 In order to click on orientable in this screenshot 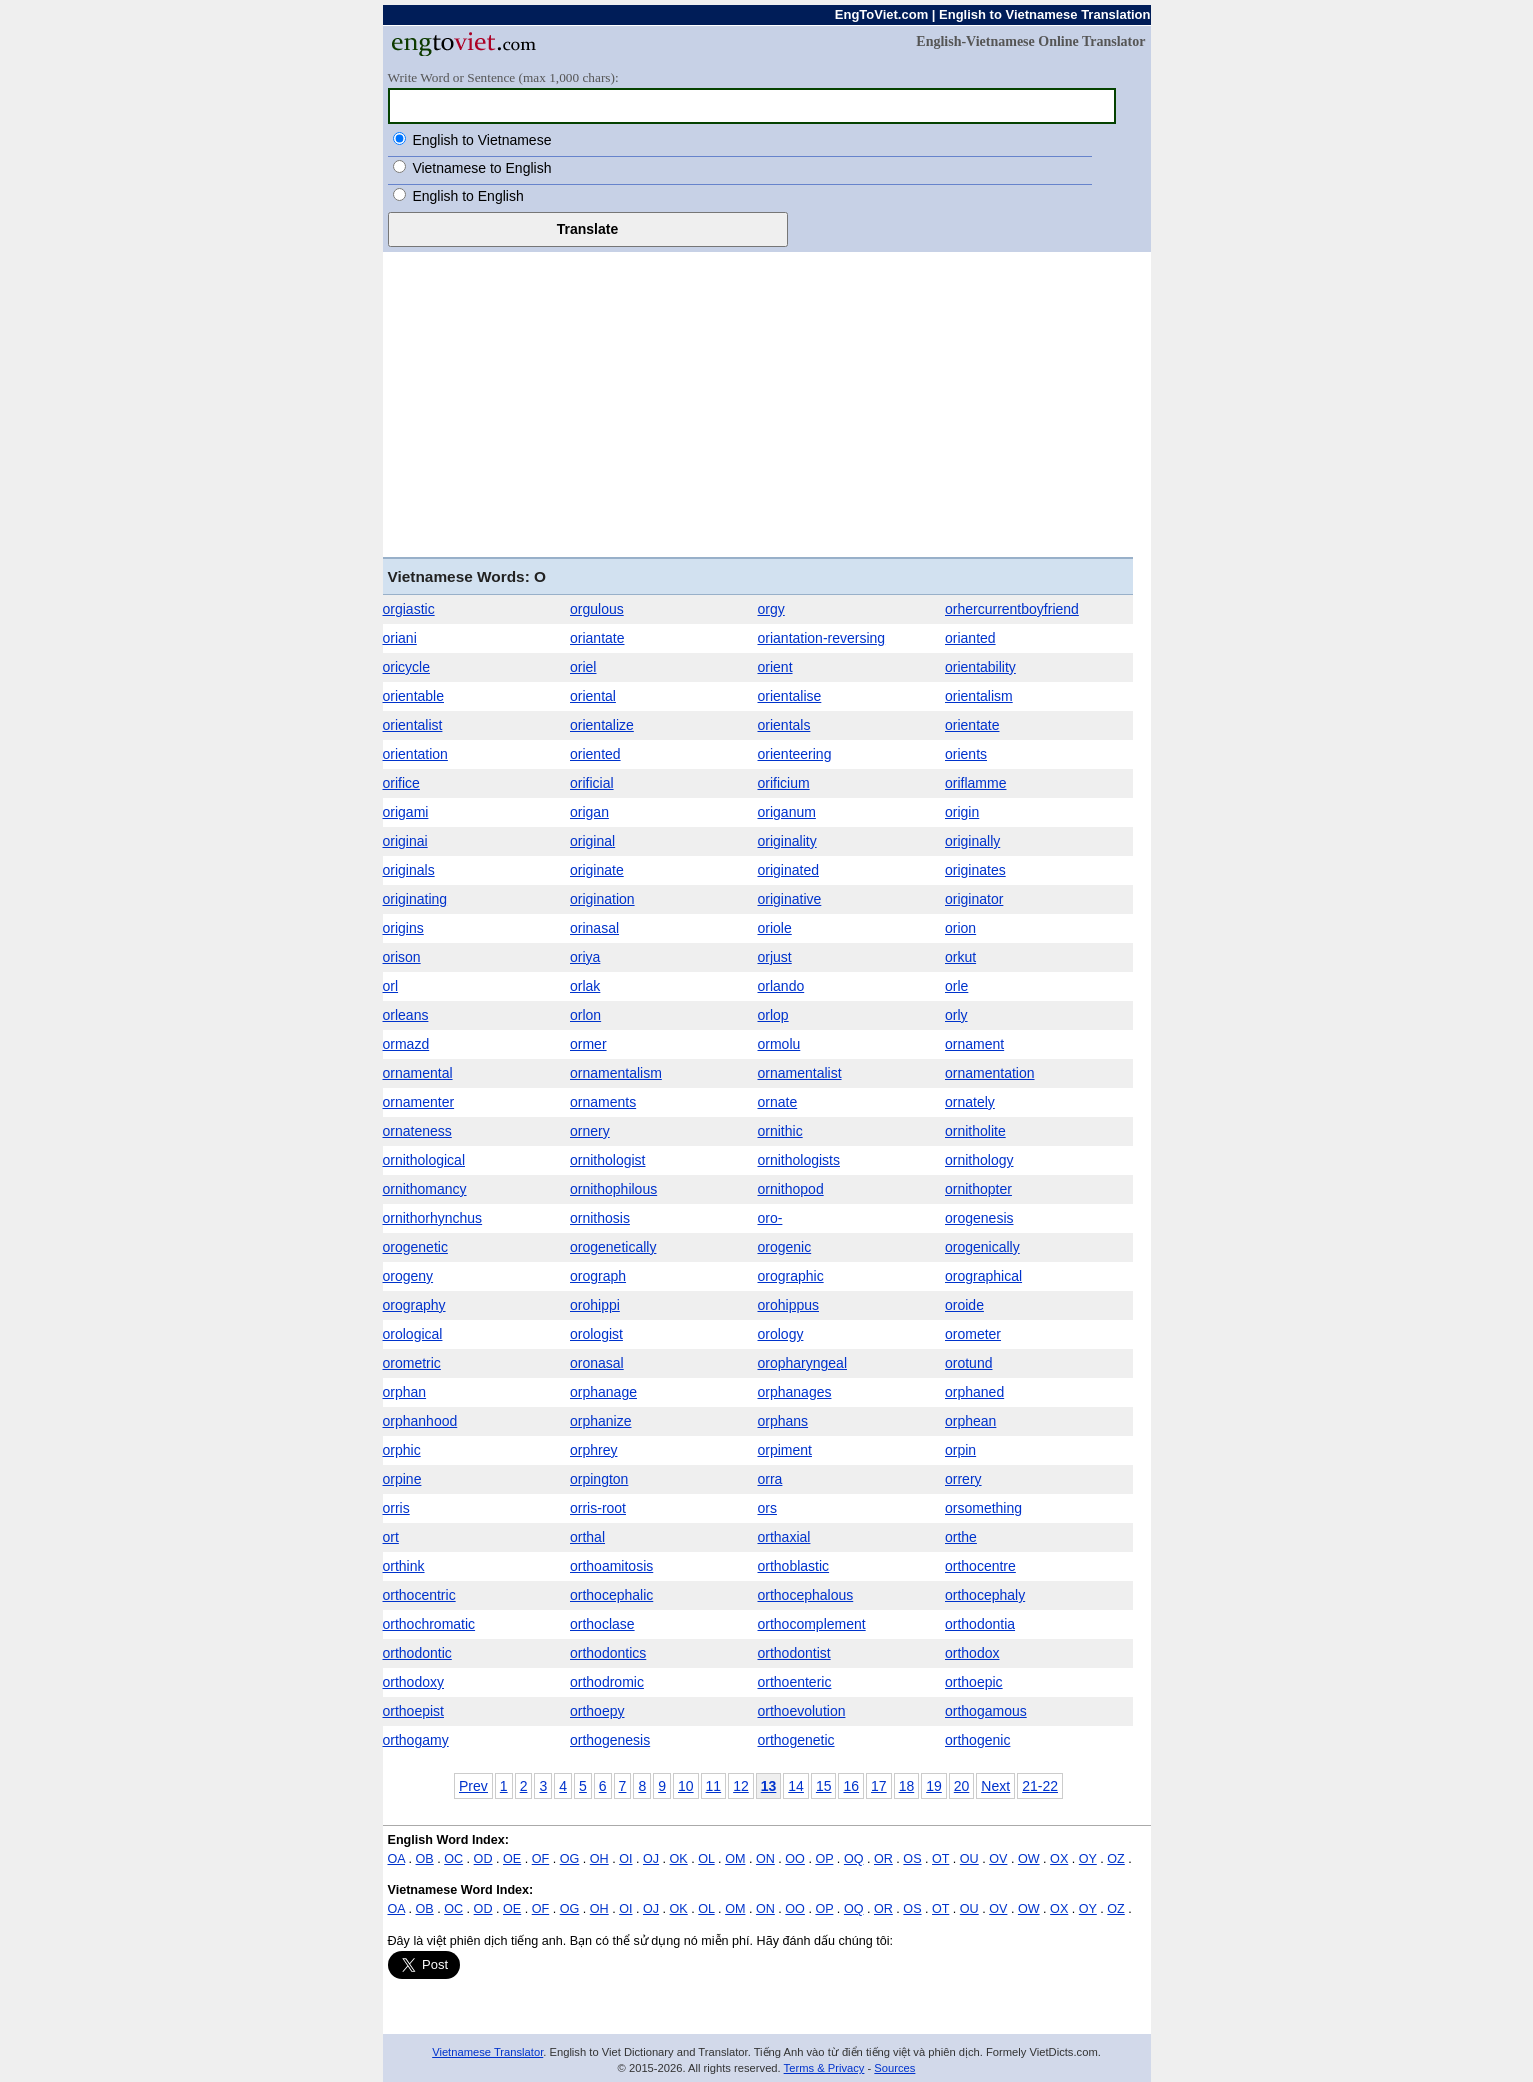, I will do `click(414, 696)`.